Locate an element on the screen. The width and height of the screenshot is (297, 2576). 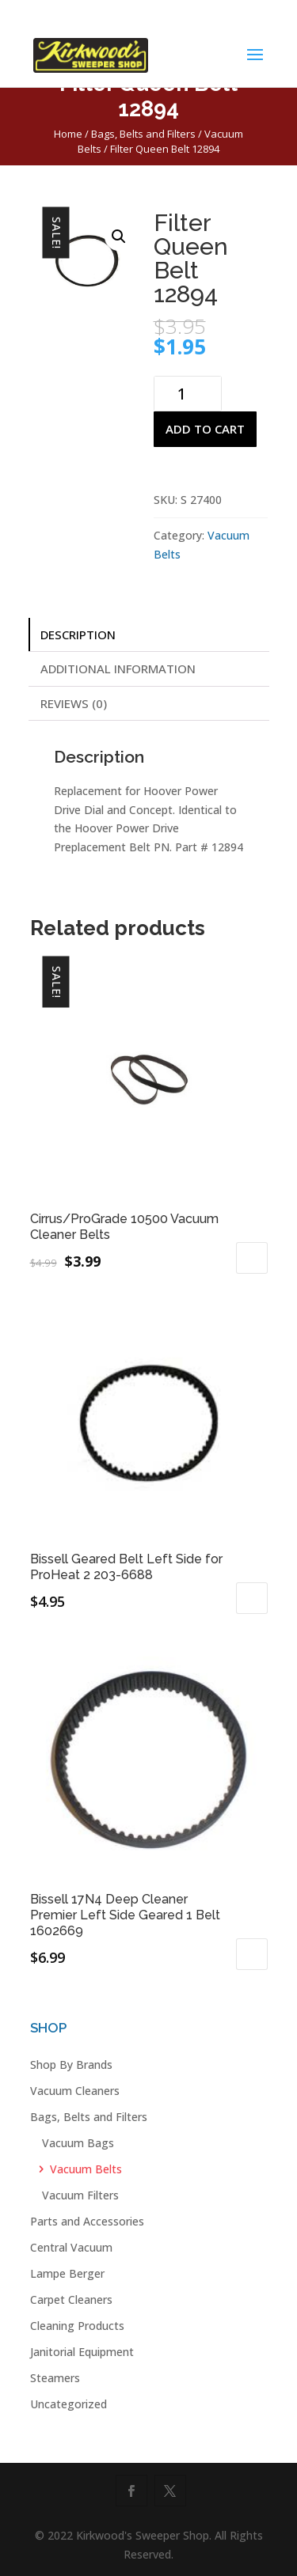
Add to cart [button] is located at coordinates (252, 1258).